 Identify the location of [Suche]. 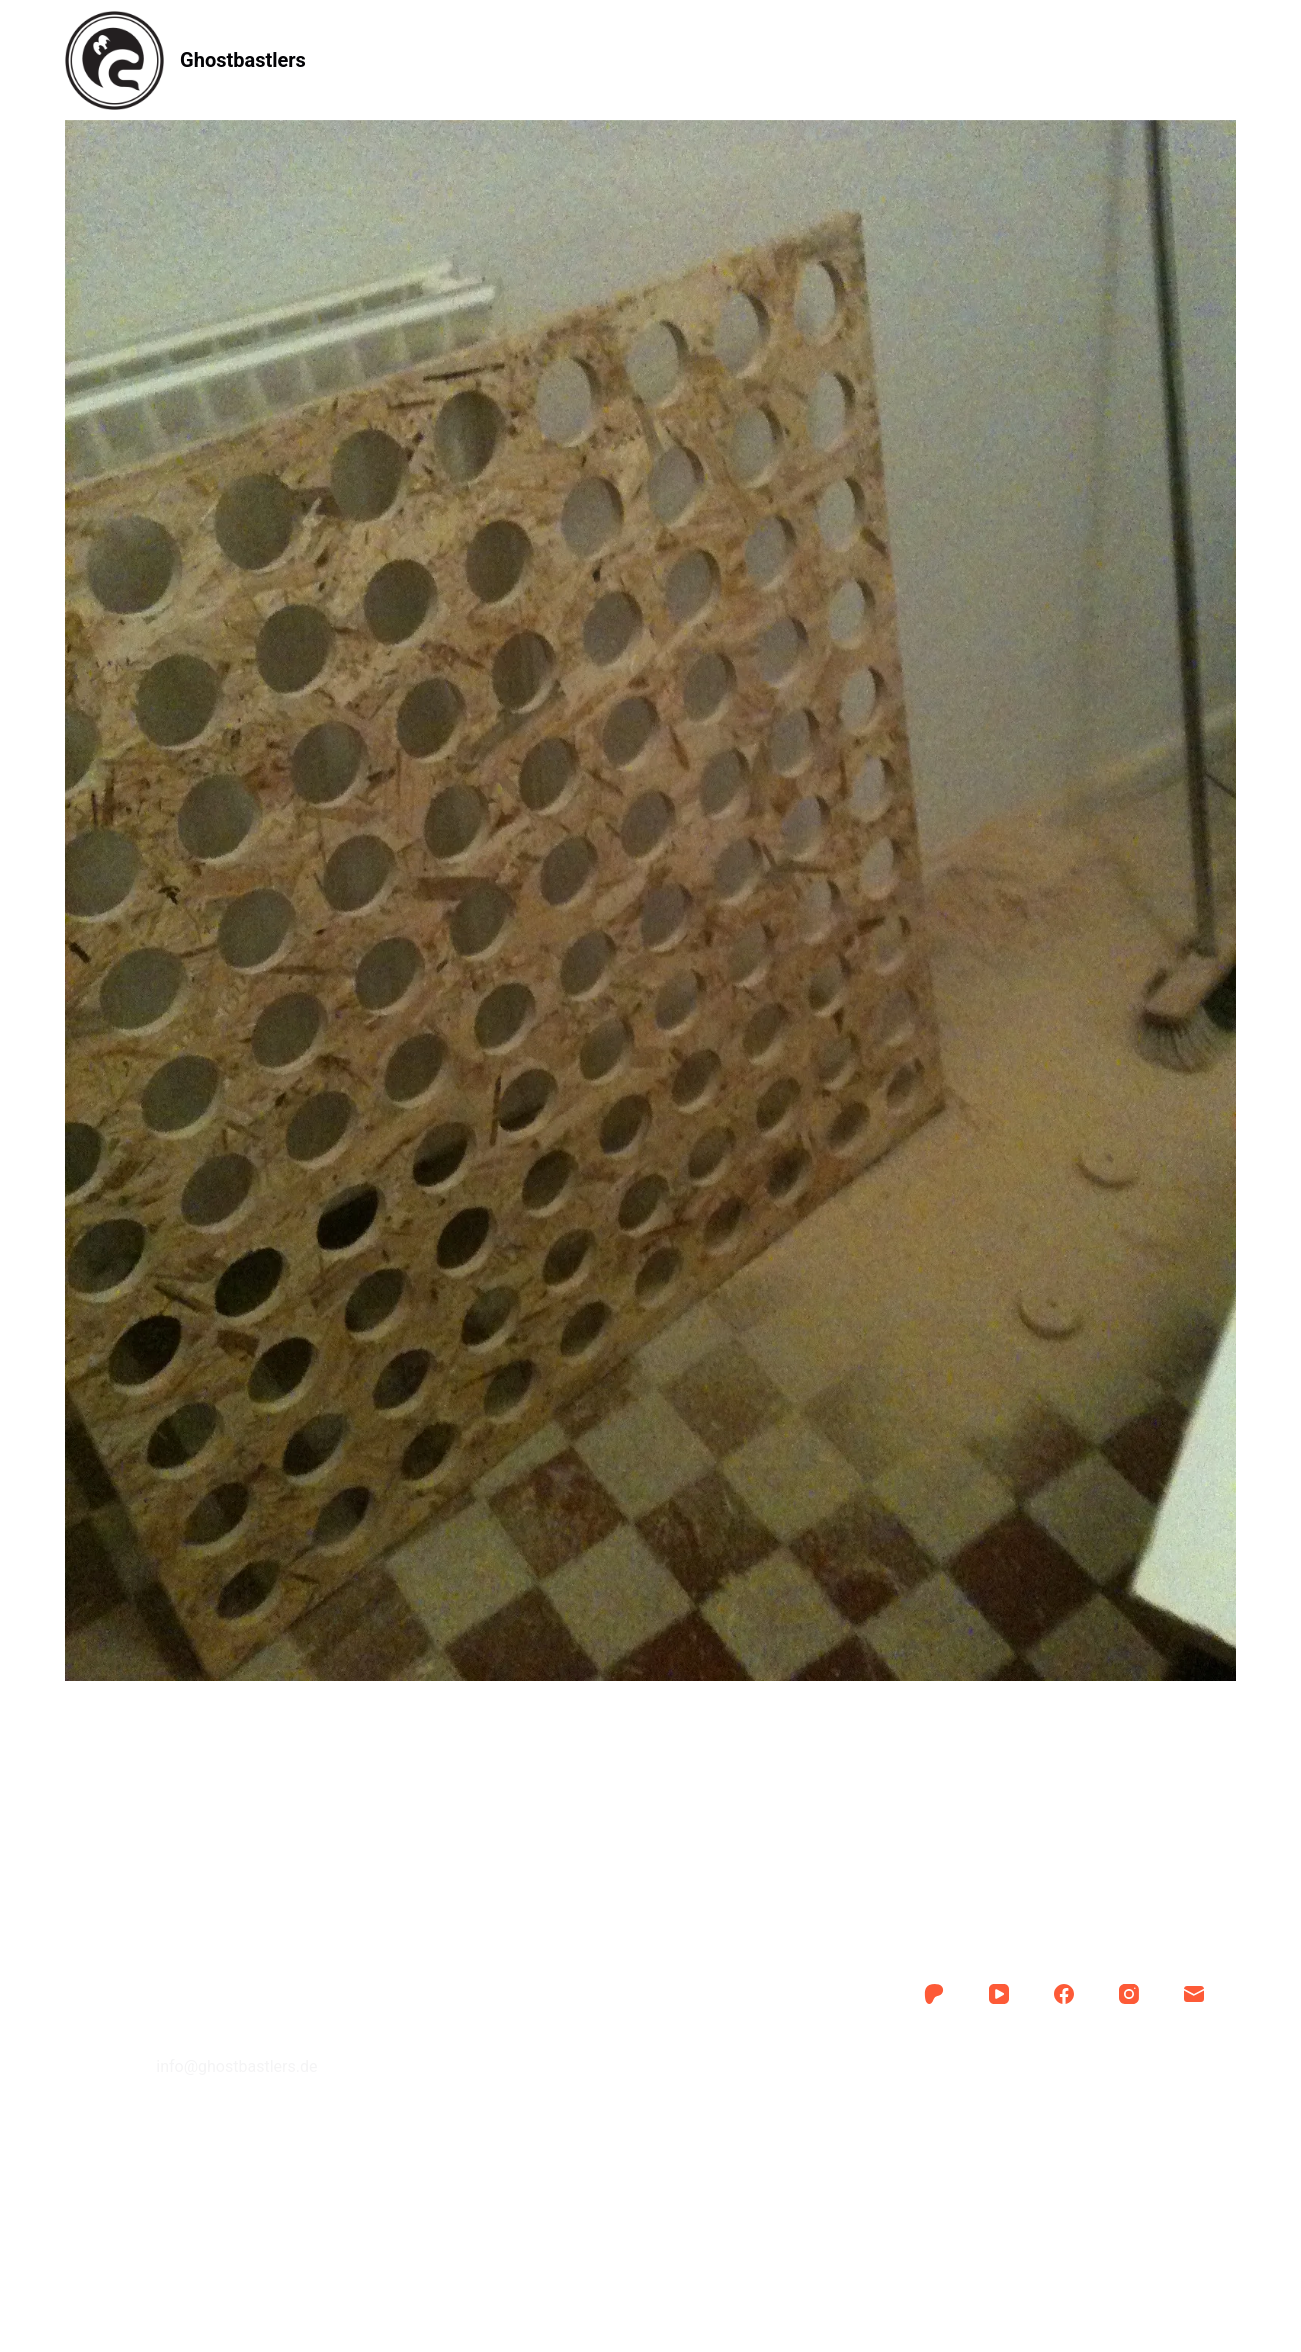
(1228, 60).